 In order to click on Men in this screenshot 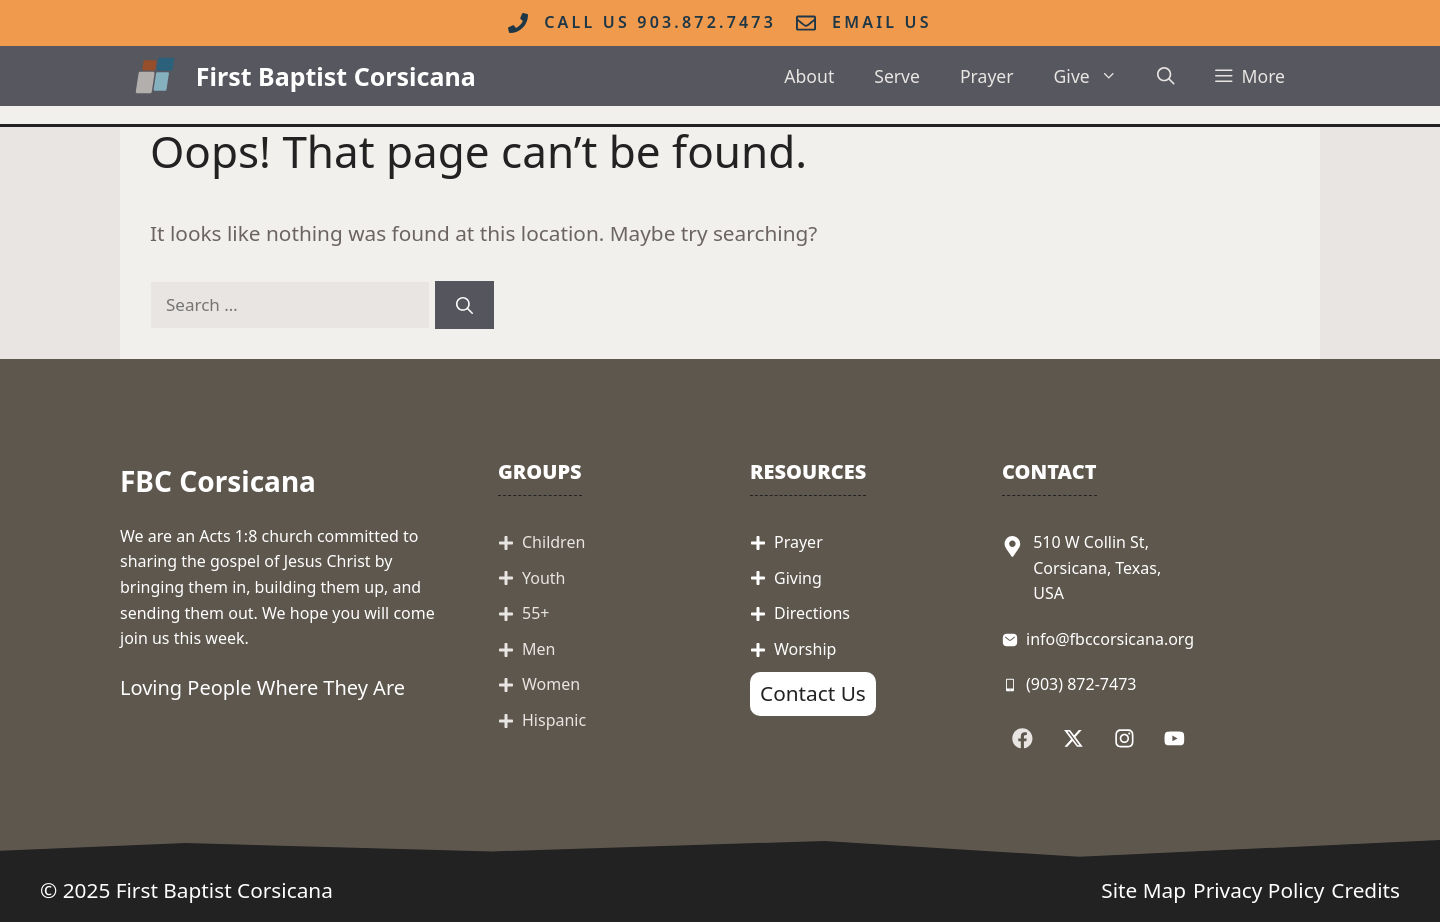, I will do `click(538, 649)`.